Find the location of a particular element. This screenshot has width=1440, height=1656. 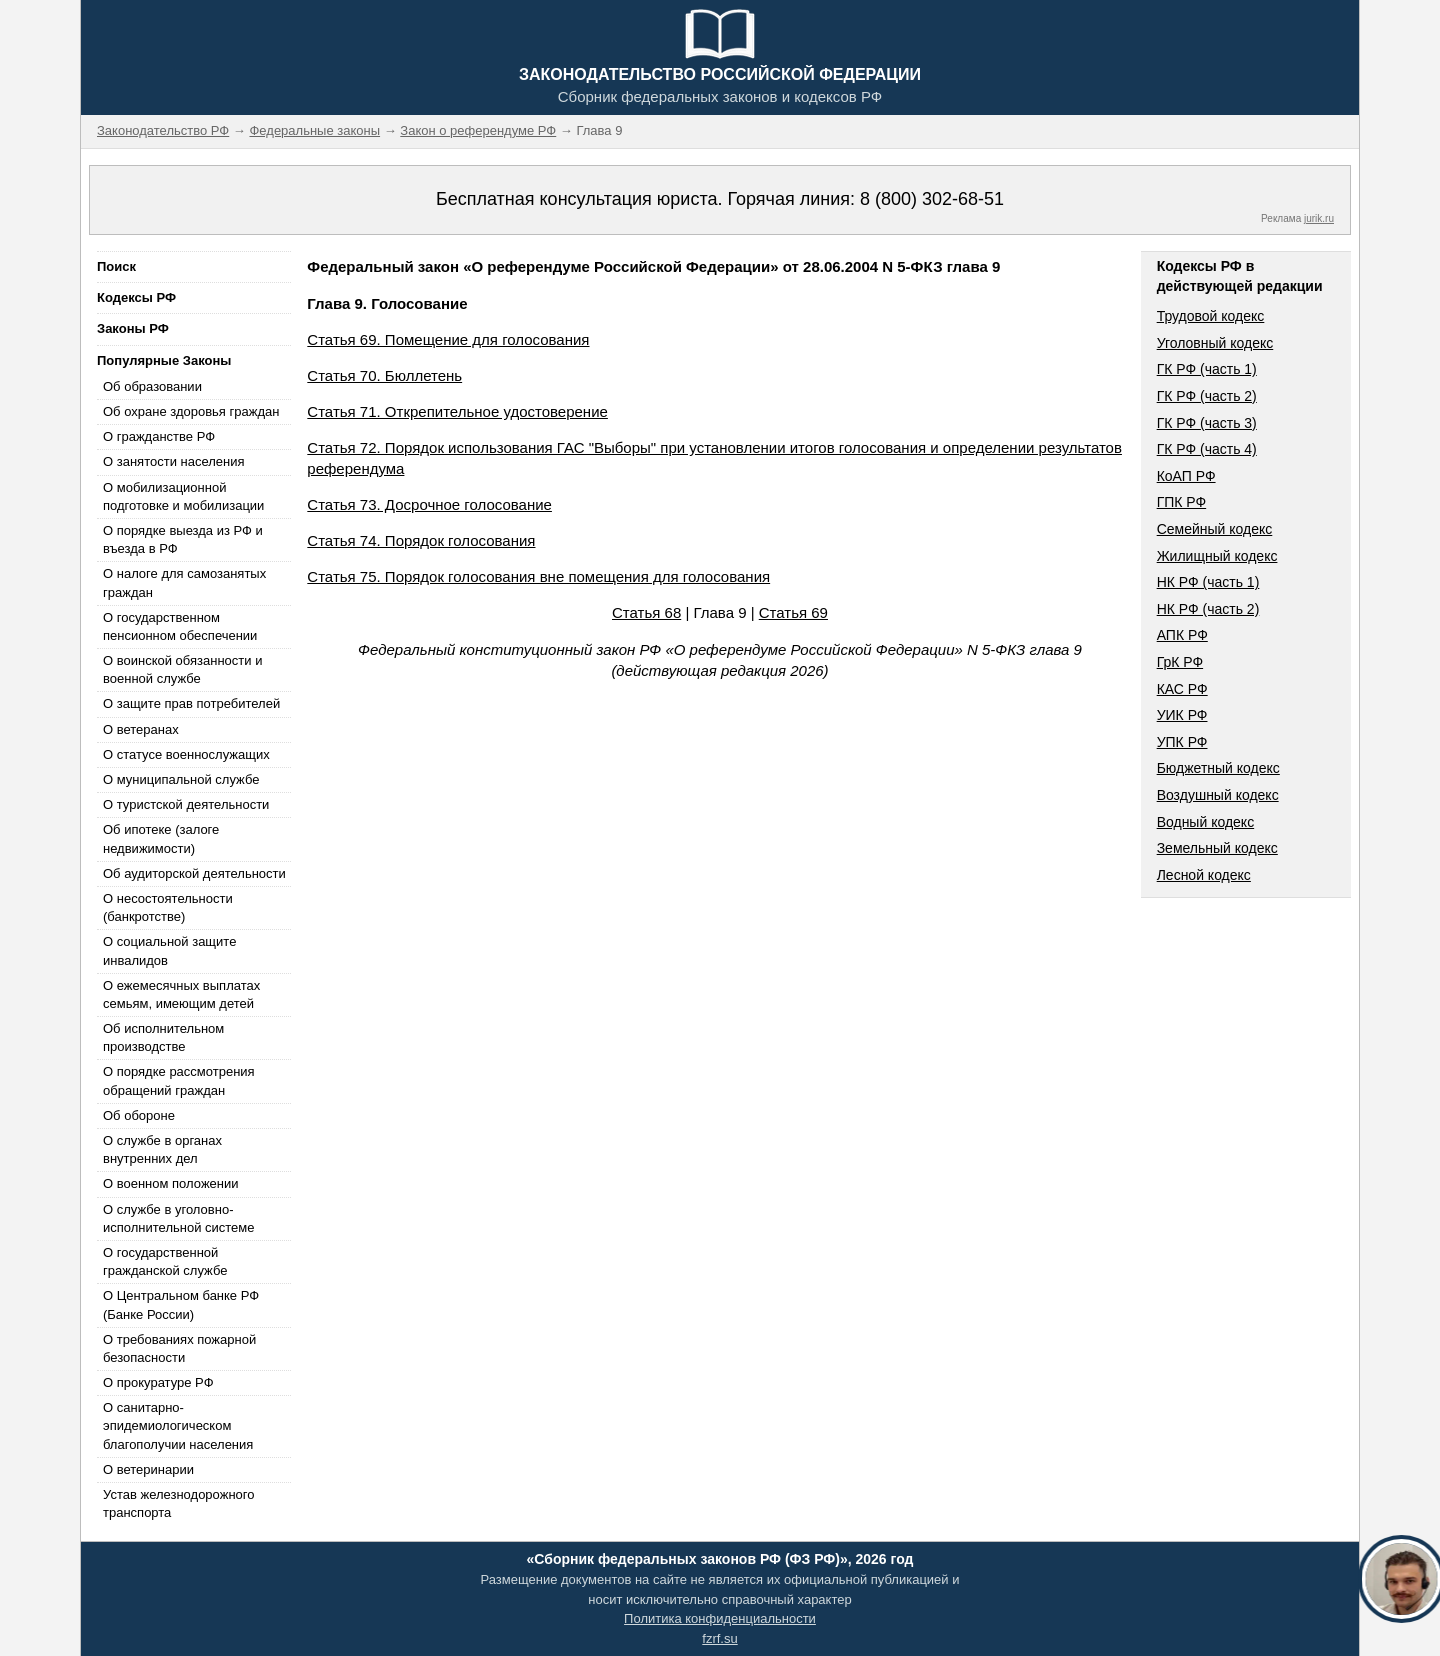

Статья 70. Бюллетень is located at coordinates (384, 375).